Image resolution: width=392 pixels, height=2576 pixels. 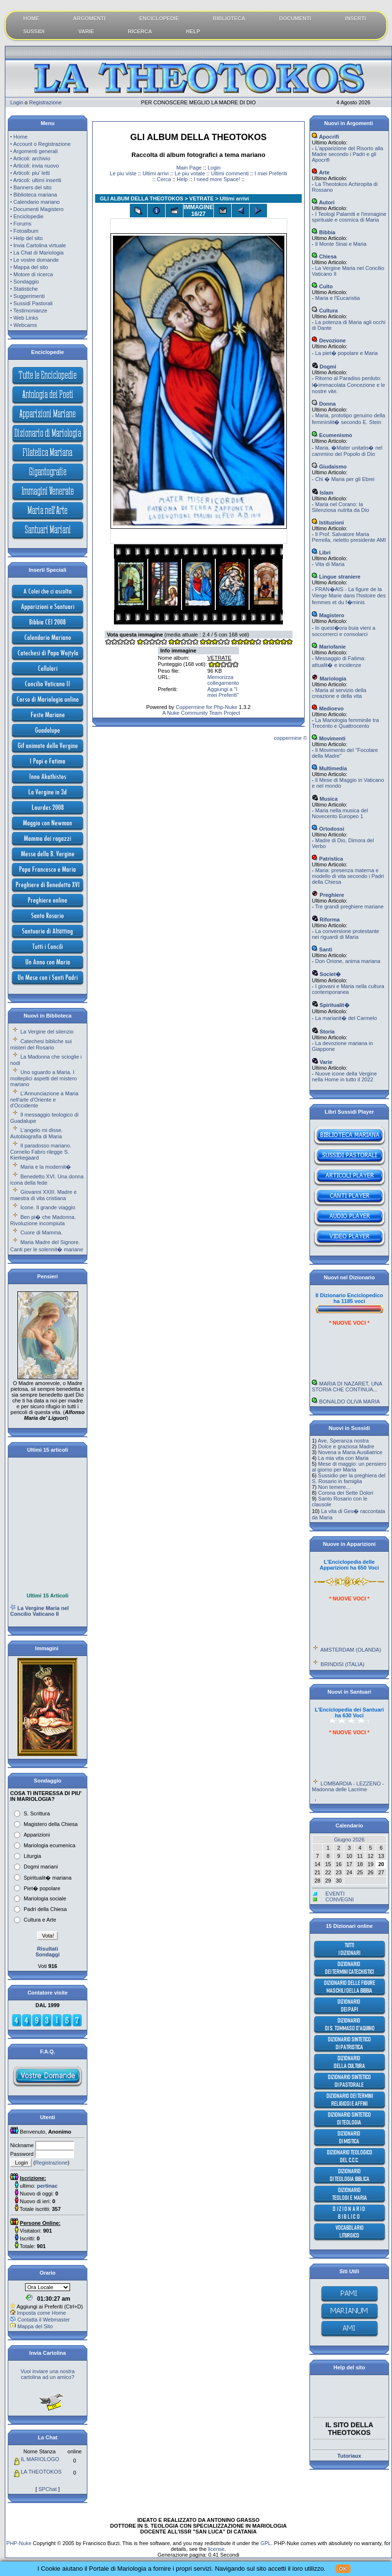 I want to click on MARIA DI NAZARET, UNA STORIA CHE CONTINUA..., so click(x=347, y=1402).